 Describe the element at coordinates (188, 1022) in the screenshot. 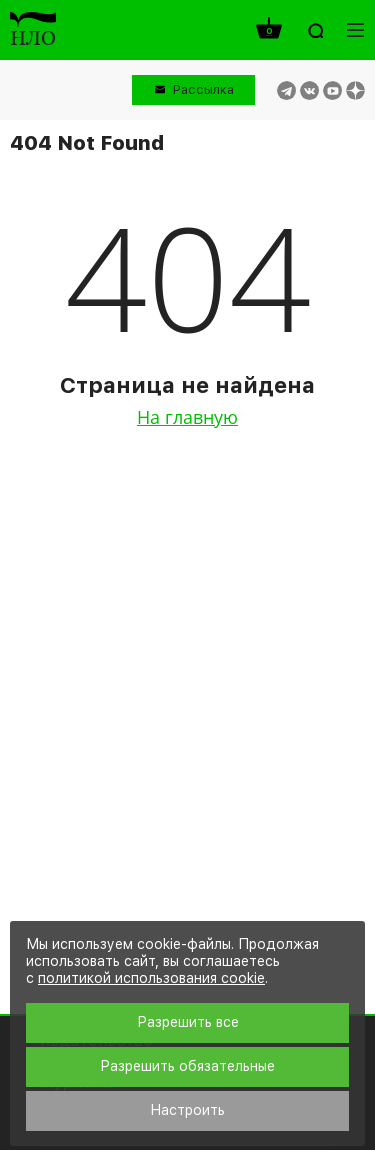

I see `Разрешить все` at that location.